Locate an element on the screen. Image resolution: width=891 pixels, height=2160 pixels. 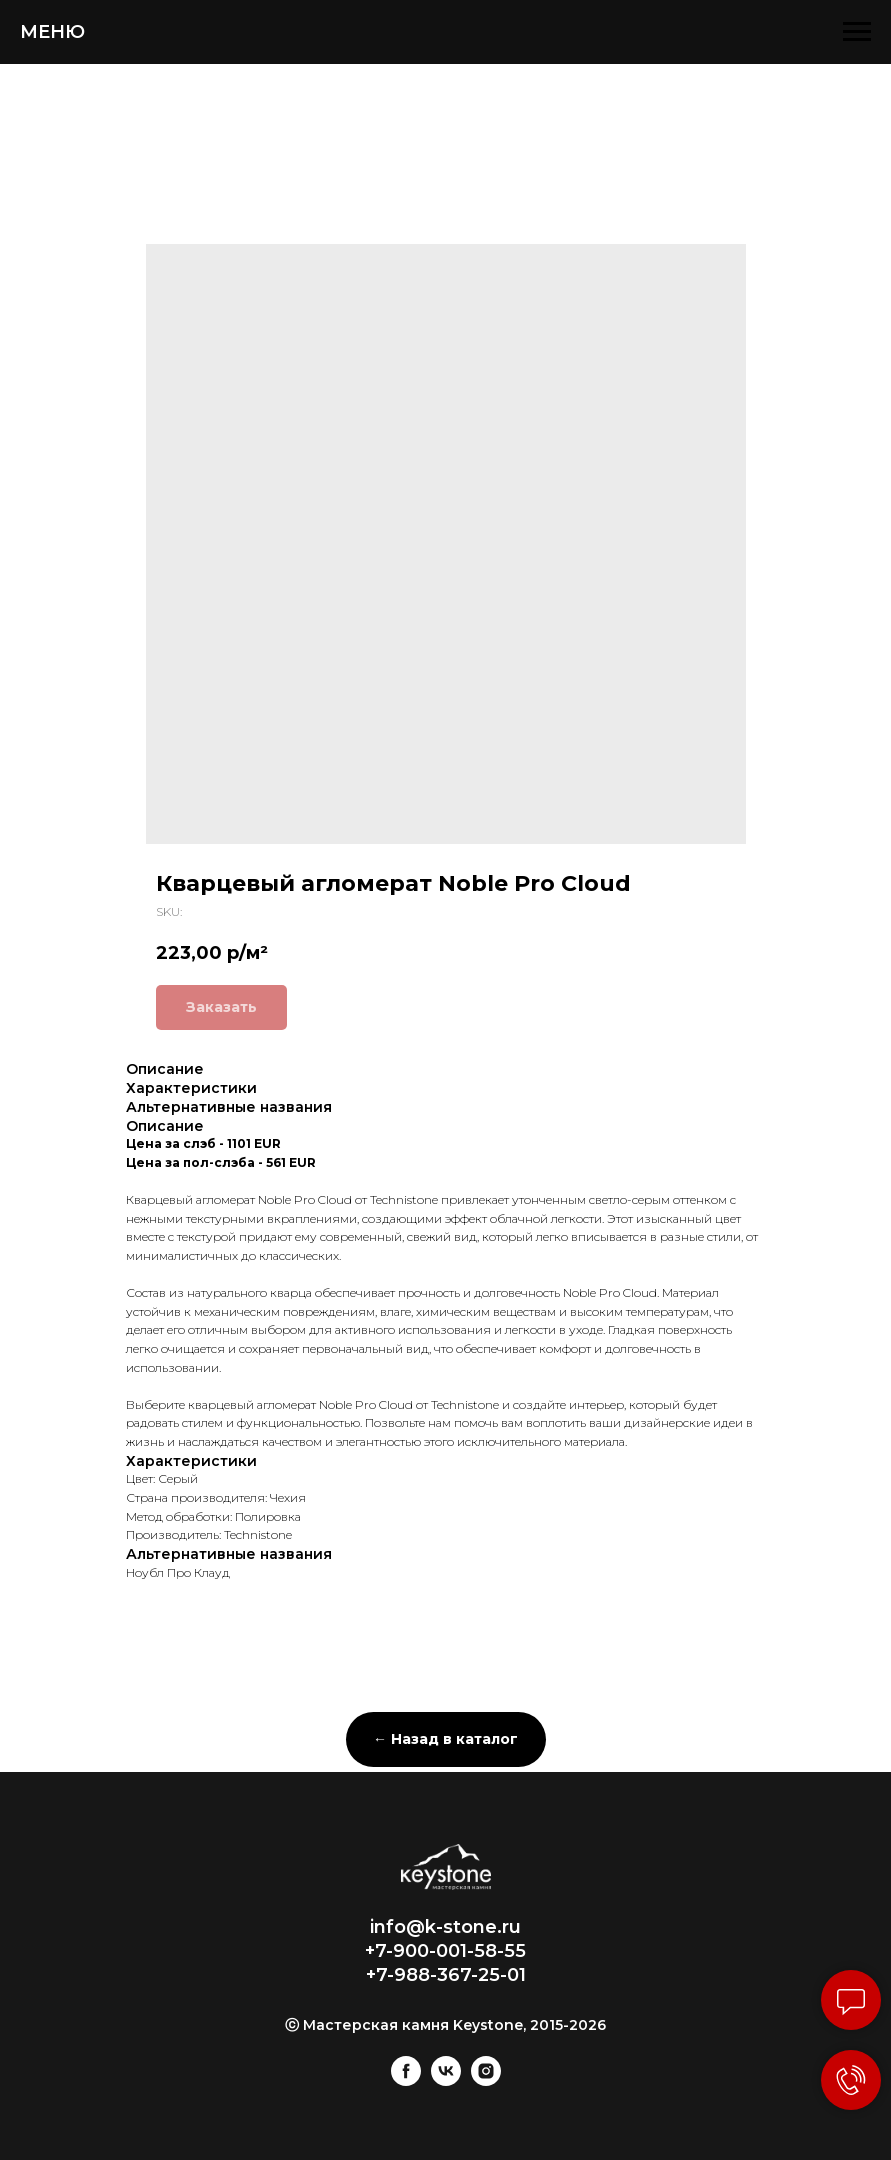
+7-988-367-25-01 is located at coordinates (446, 1975).